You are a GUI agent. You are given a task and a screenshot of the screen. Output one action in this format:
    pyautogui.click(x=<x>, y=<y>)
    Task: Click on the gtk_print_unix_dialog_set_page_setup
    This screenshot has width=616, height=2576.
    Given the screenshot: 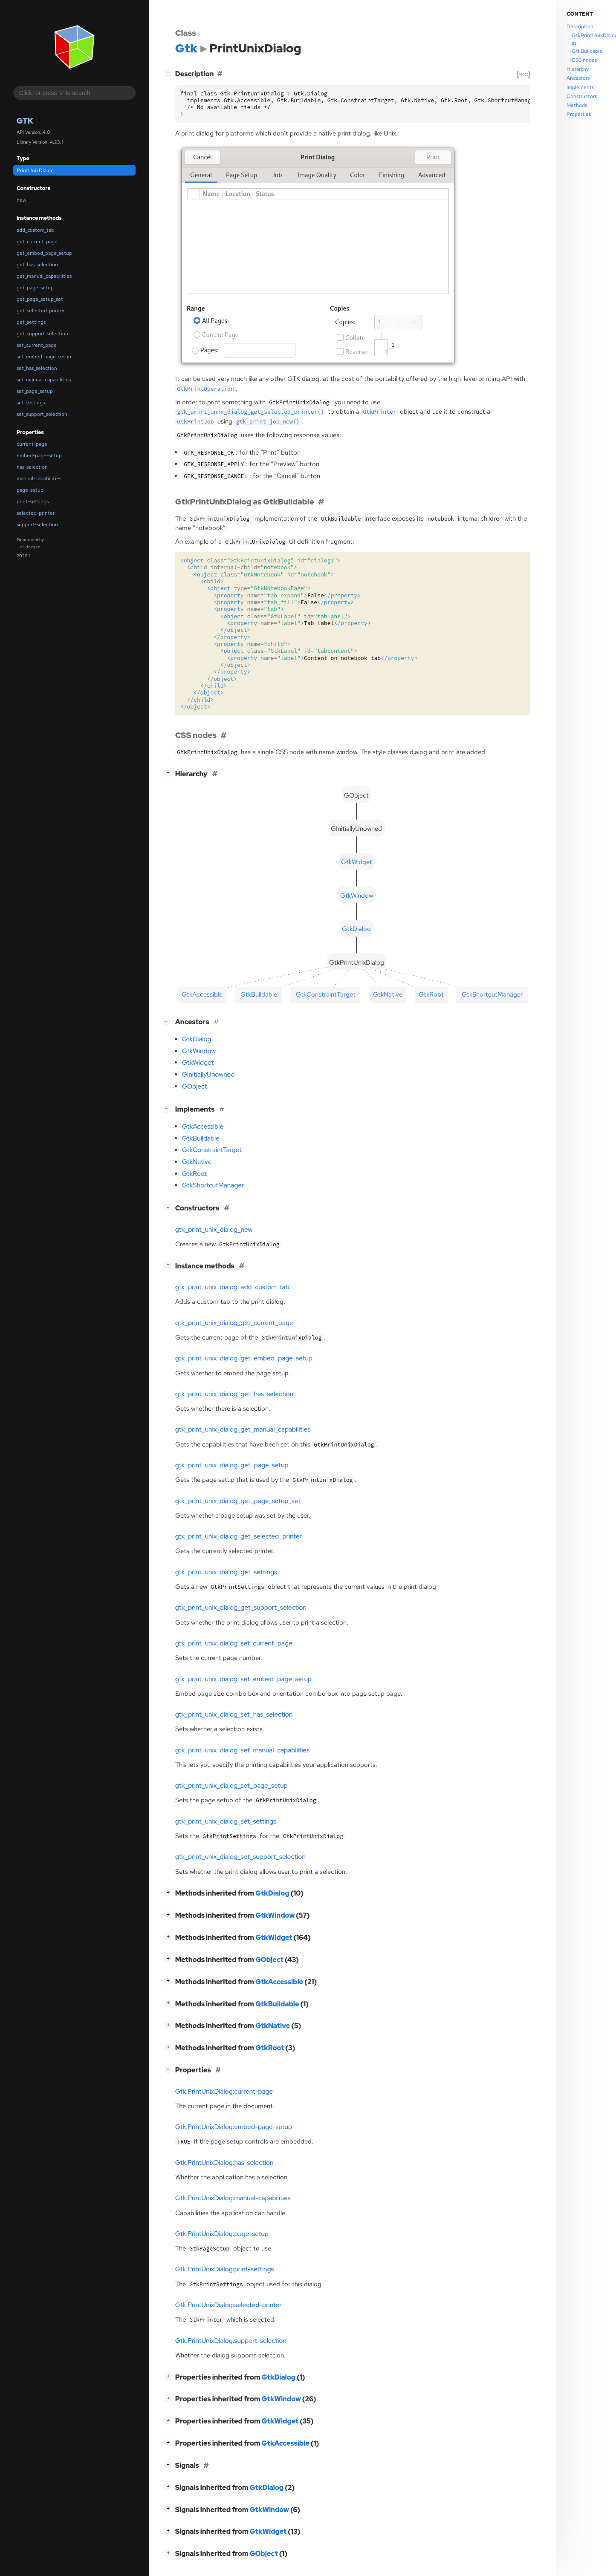 What is the action you would take?
    pyautogui.click(x=231, y=1785)
    